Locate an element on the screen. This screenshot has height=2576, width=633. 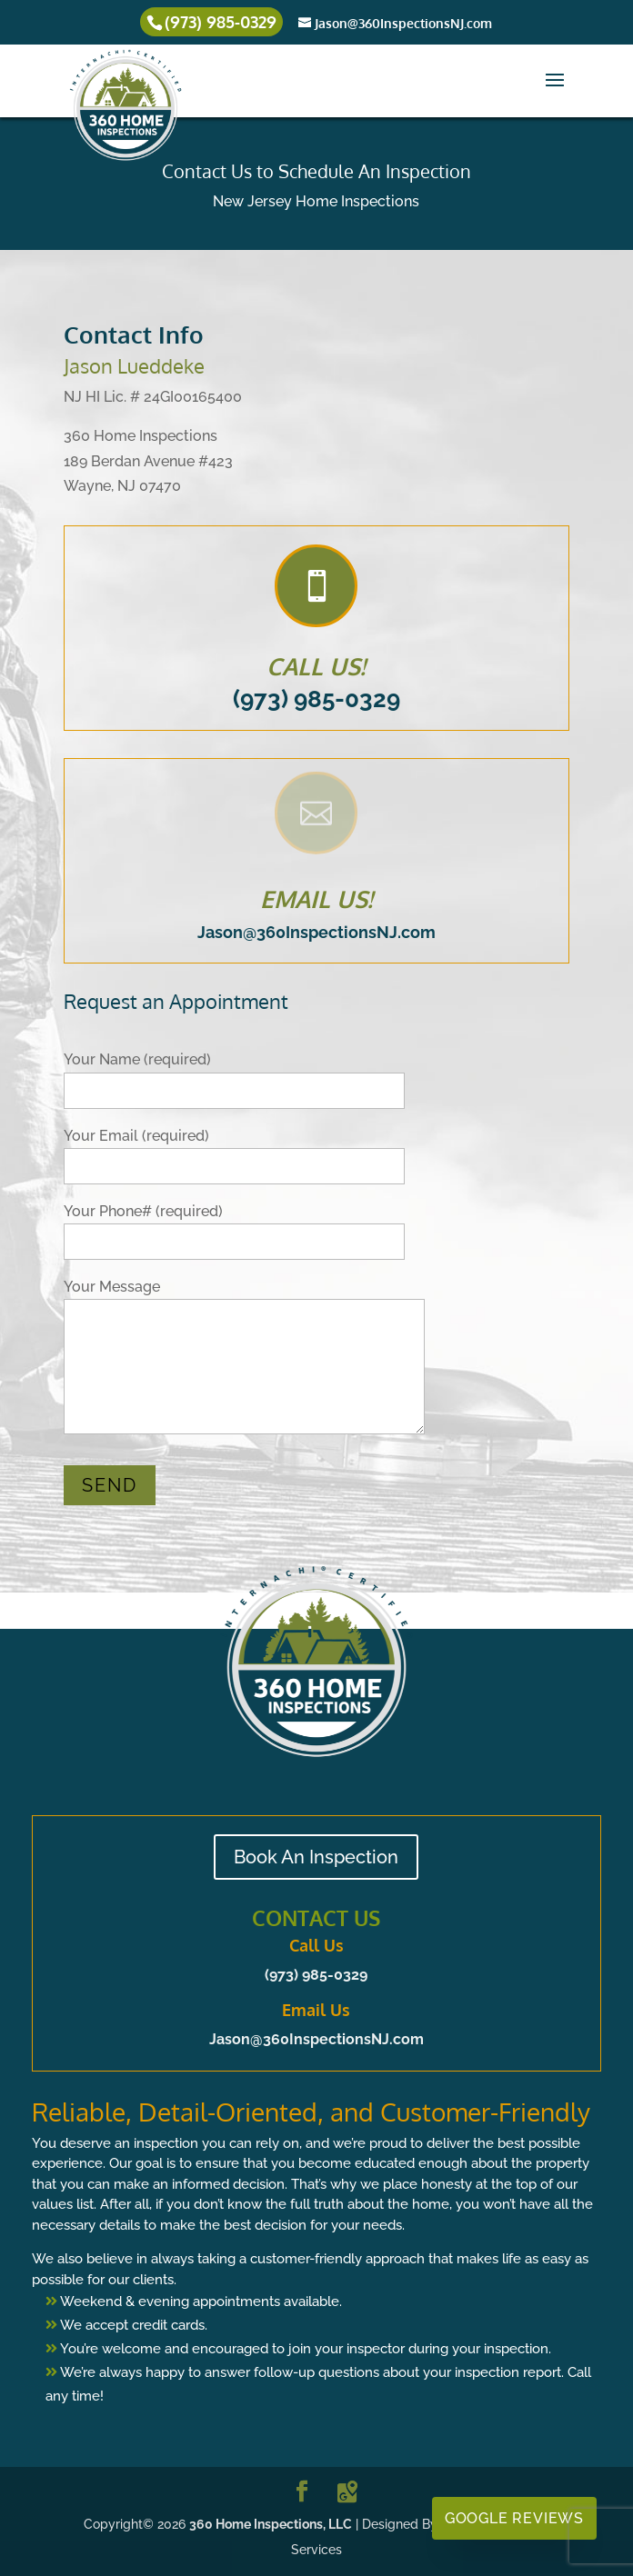
CALL US! is located at coordinates (316, 666).